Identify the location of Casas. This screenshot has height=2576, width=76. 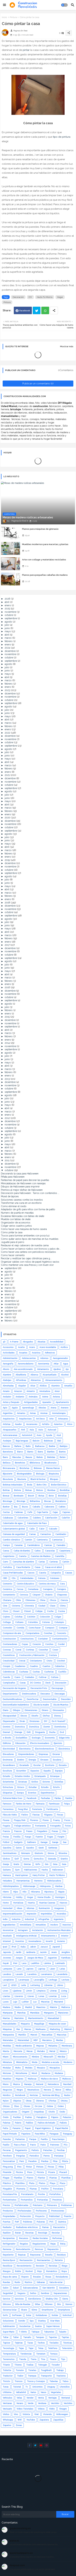
(37, 1567).